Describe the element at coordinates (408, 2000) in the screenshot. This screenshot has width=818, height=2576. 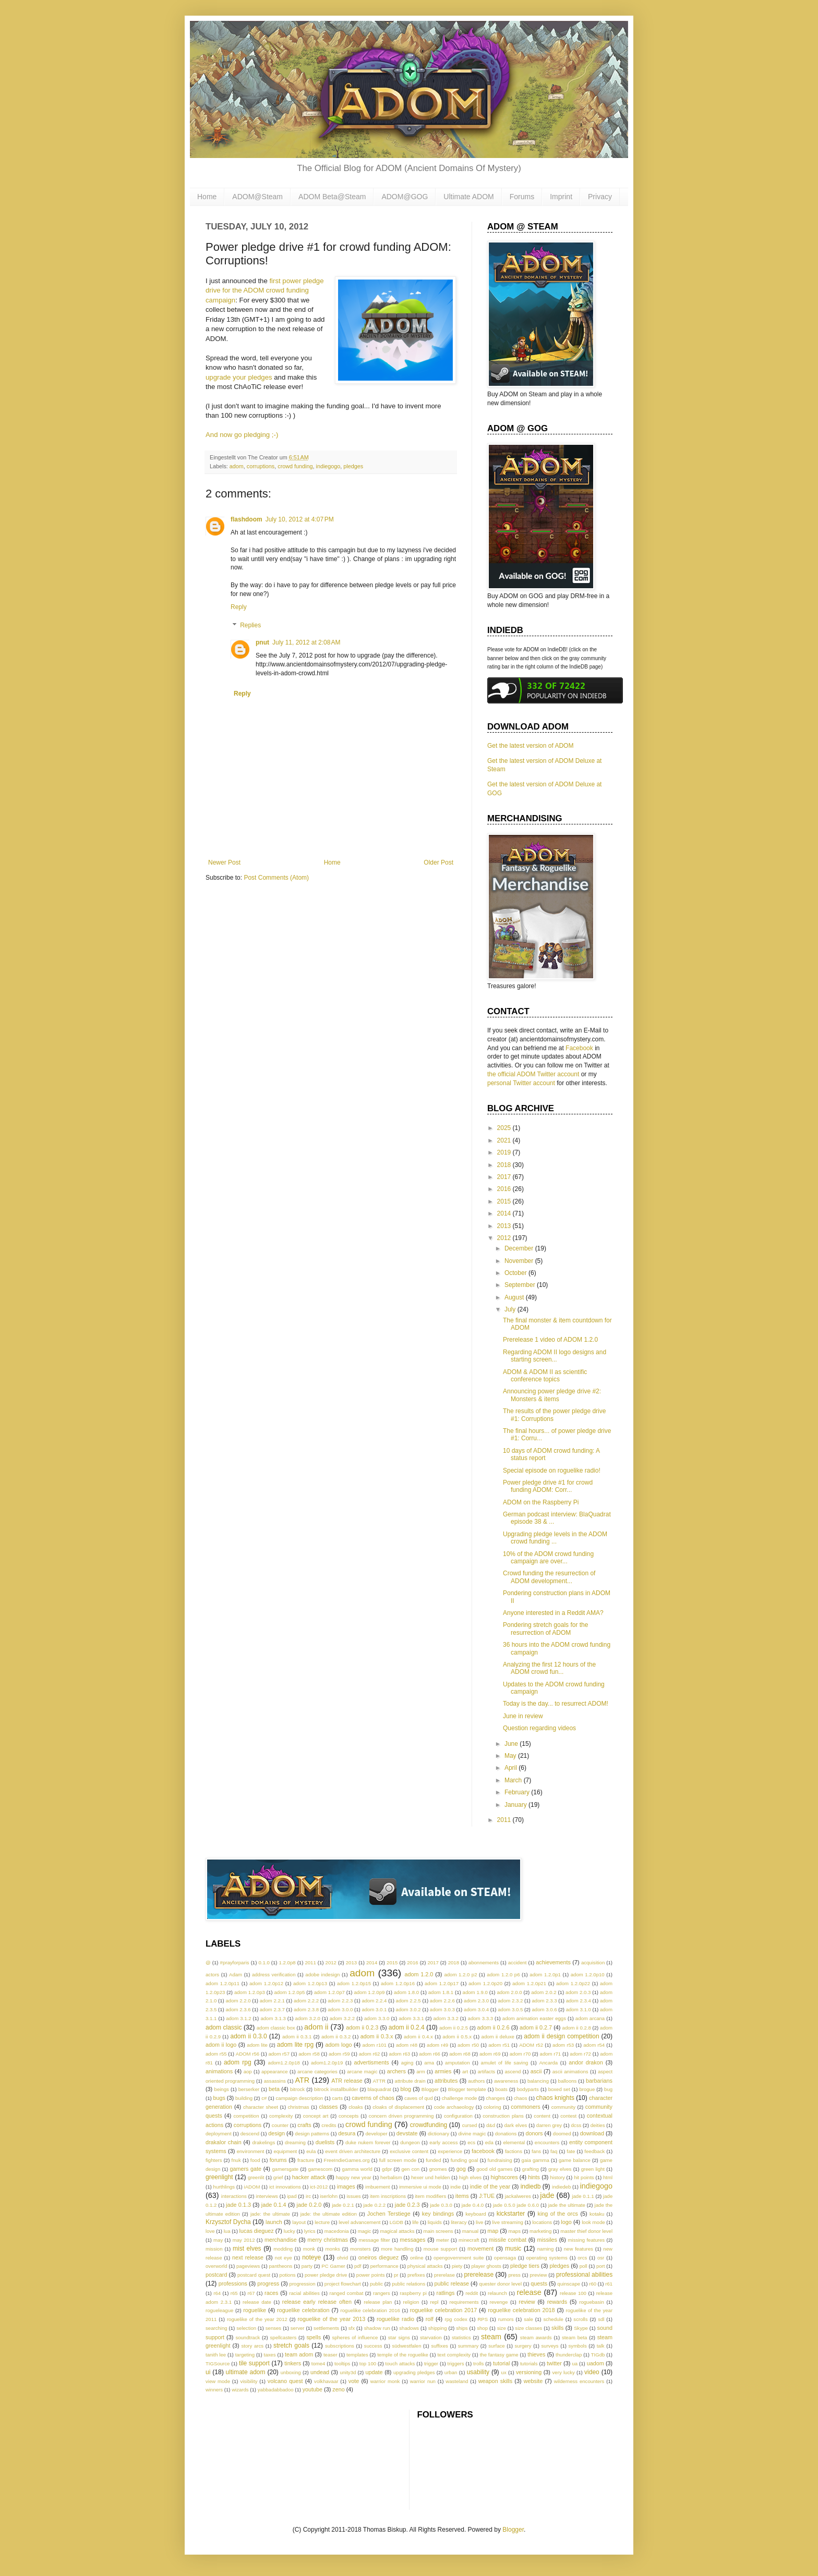
I see `adom 2.2.5` at that location.